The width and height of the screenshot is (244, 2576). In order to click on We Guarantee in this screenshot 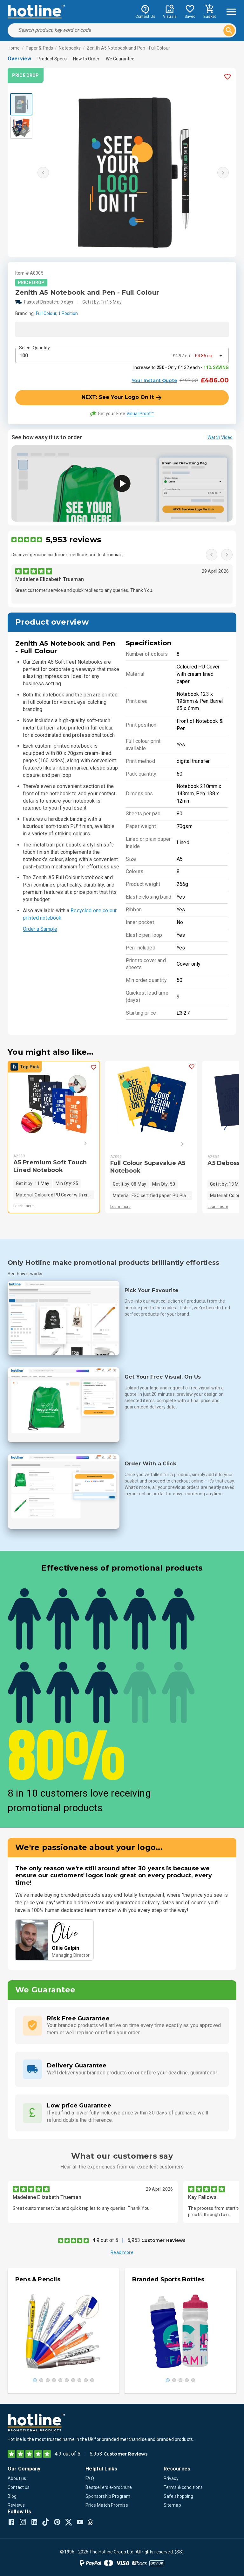, I will do `click(120, 58)`.